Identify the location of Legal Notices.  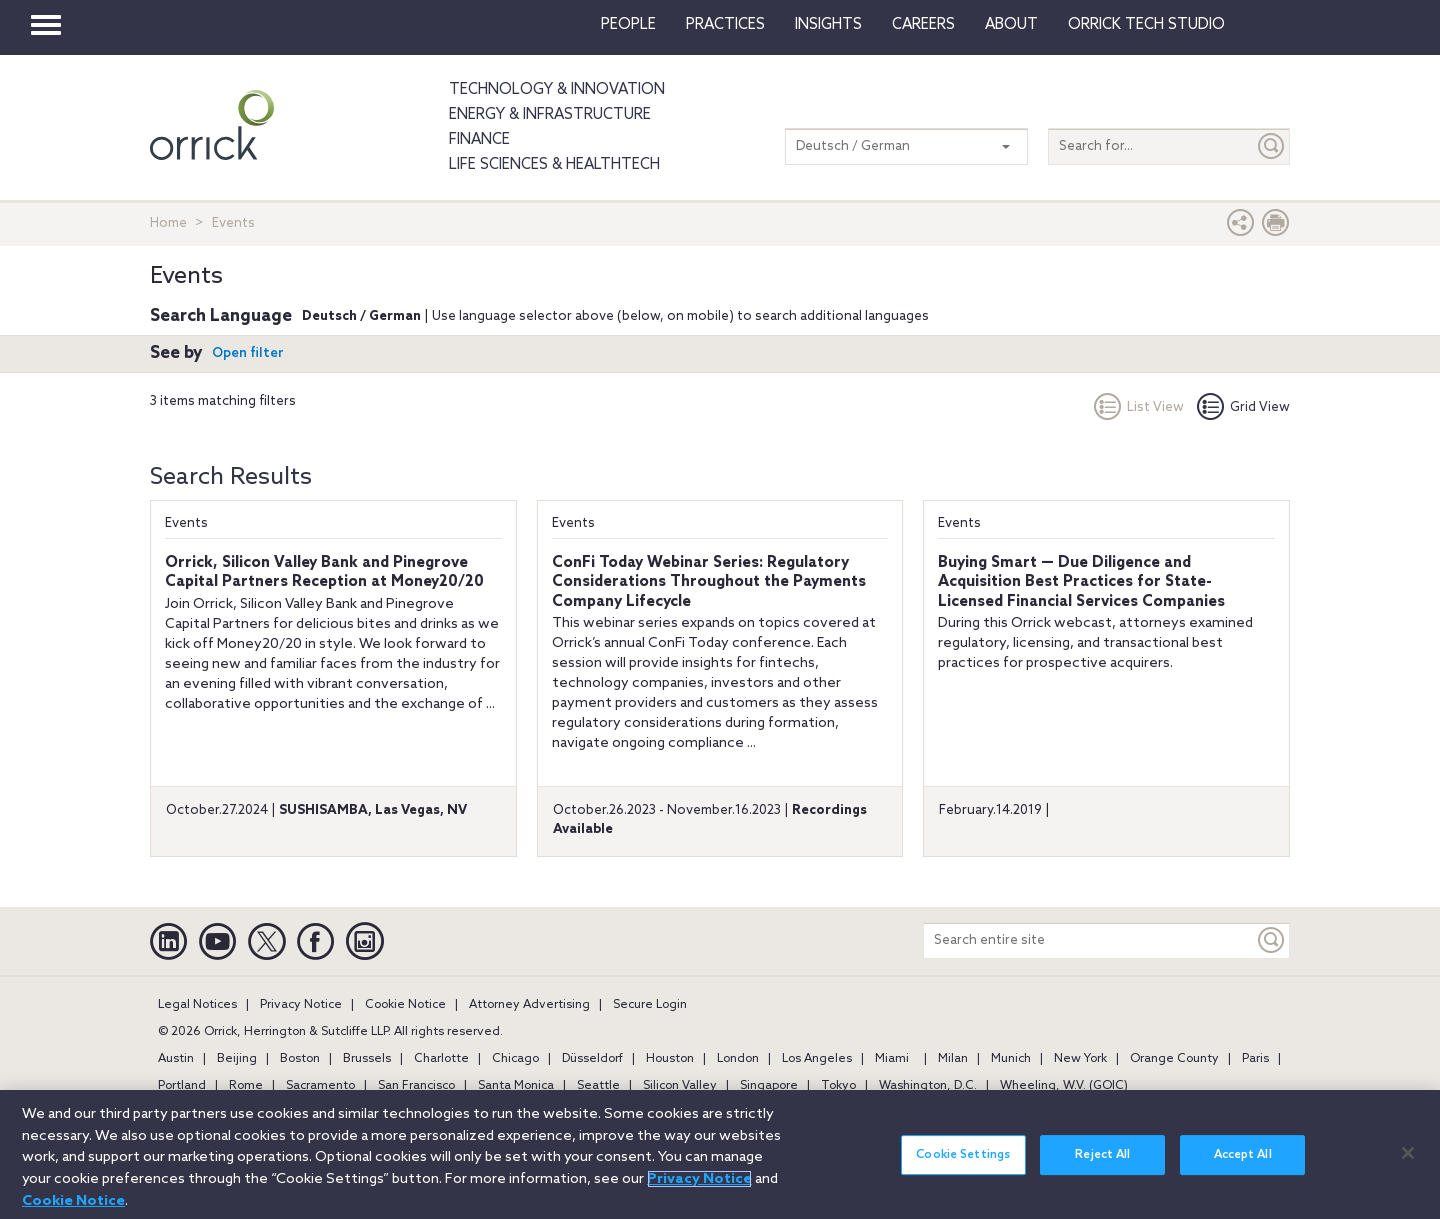
(197, 1005).